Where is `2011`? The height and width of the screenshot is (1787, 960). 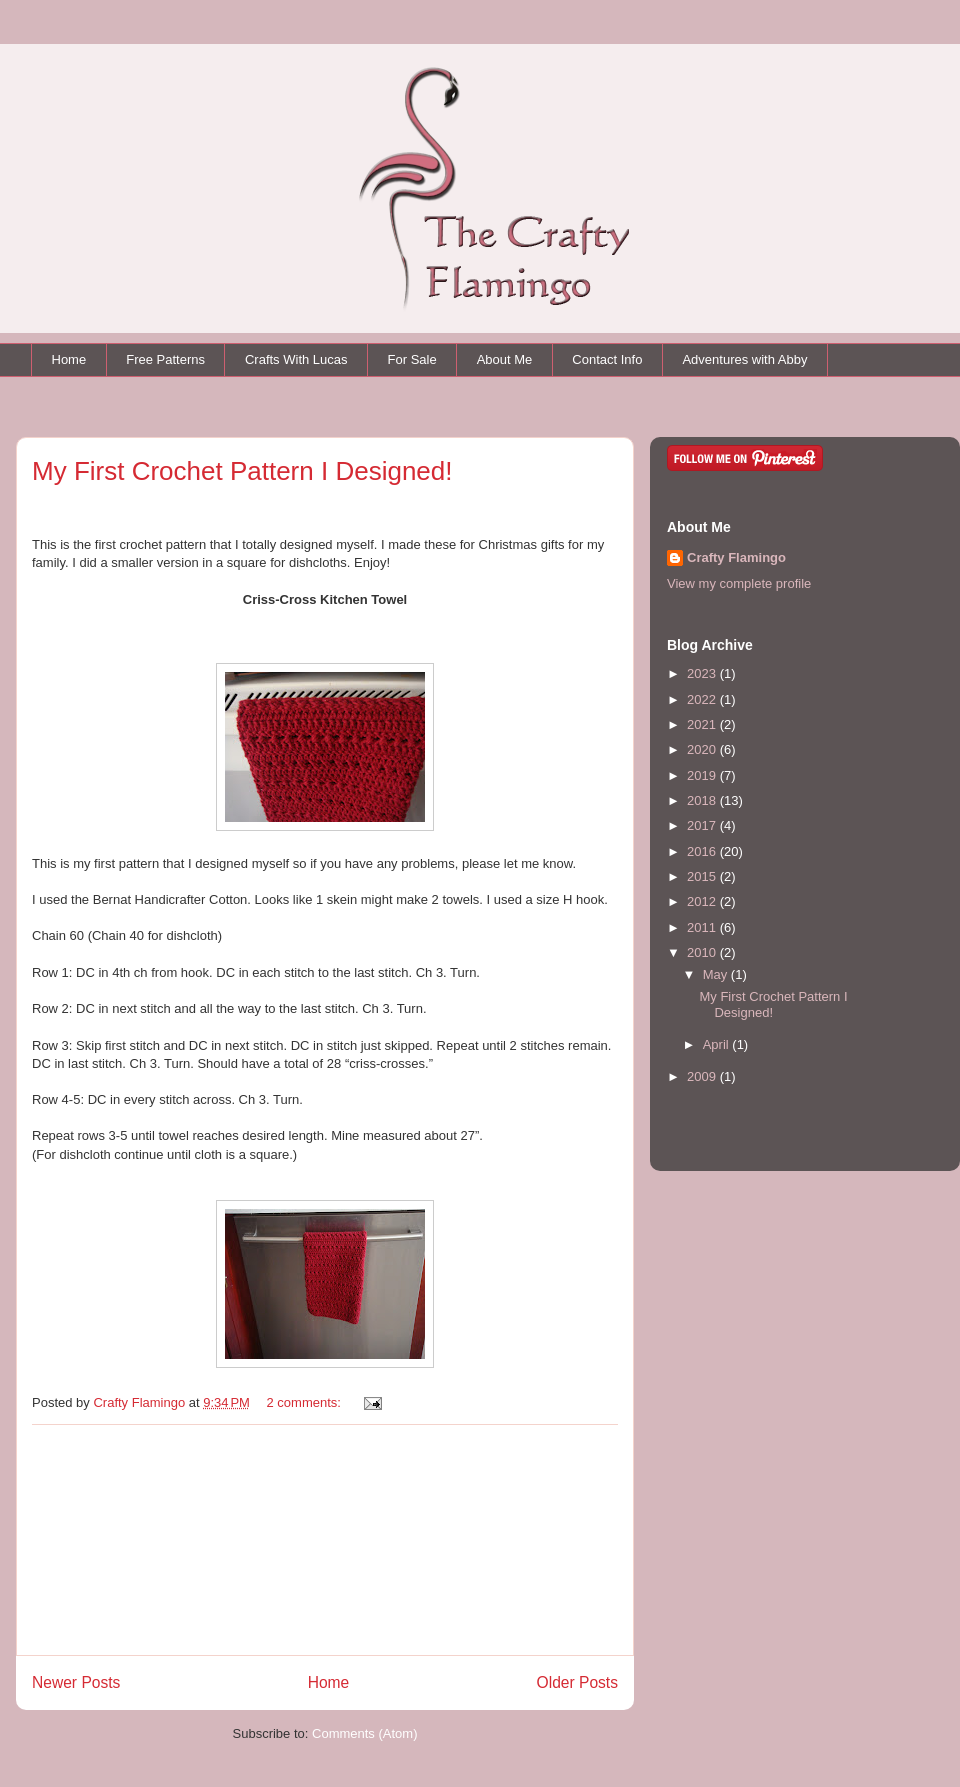 2011 is located at coordinates (703, 927).